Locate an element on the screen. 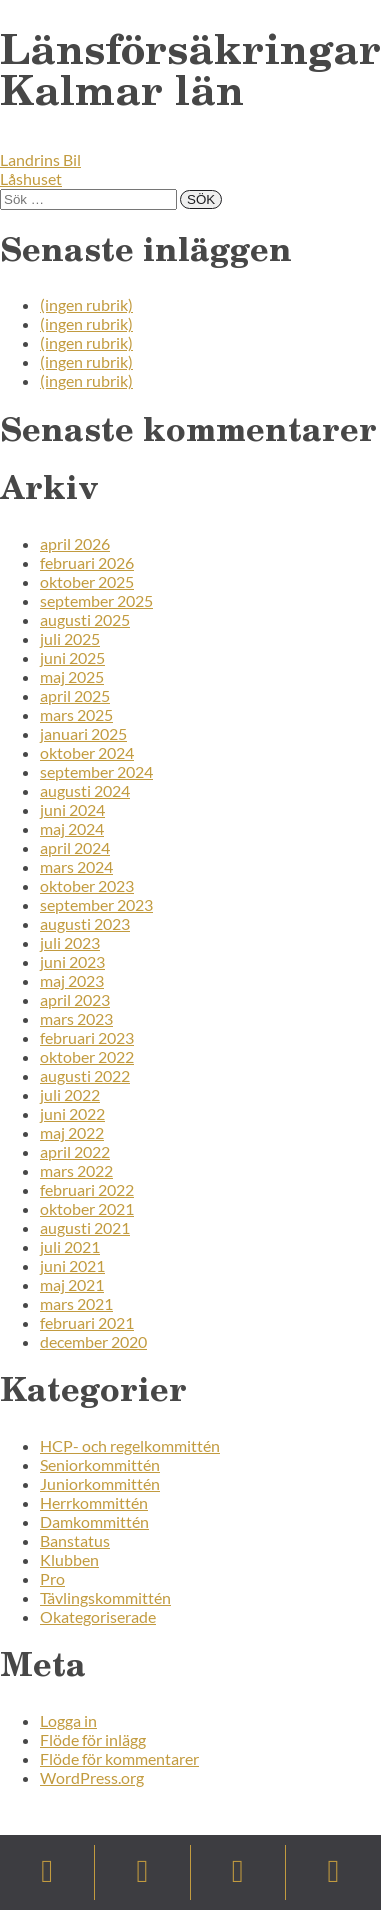 This screenshot has width=381, height=1910. september 2023 is located at coordinates (96, 904).